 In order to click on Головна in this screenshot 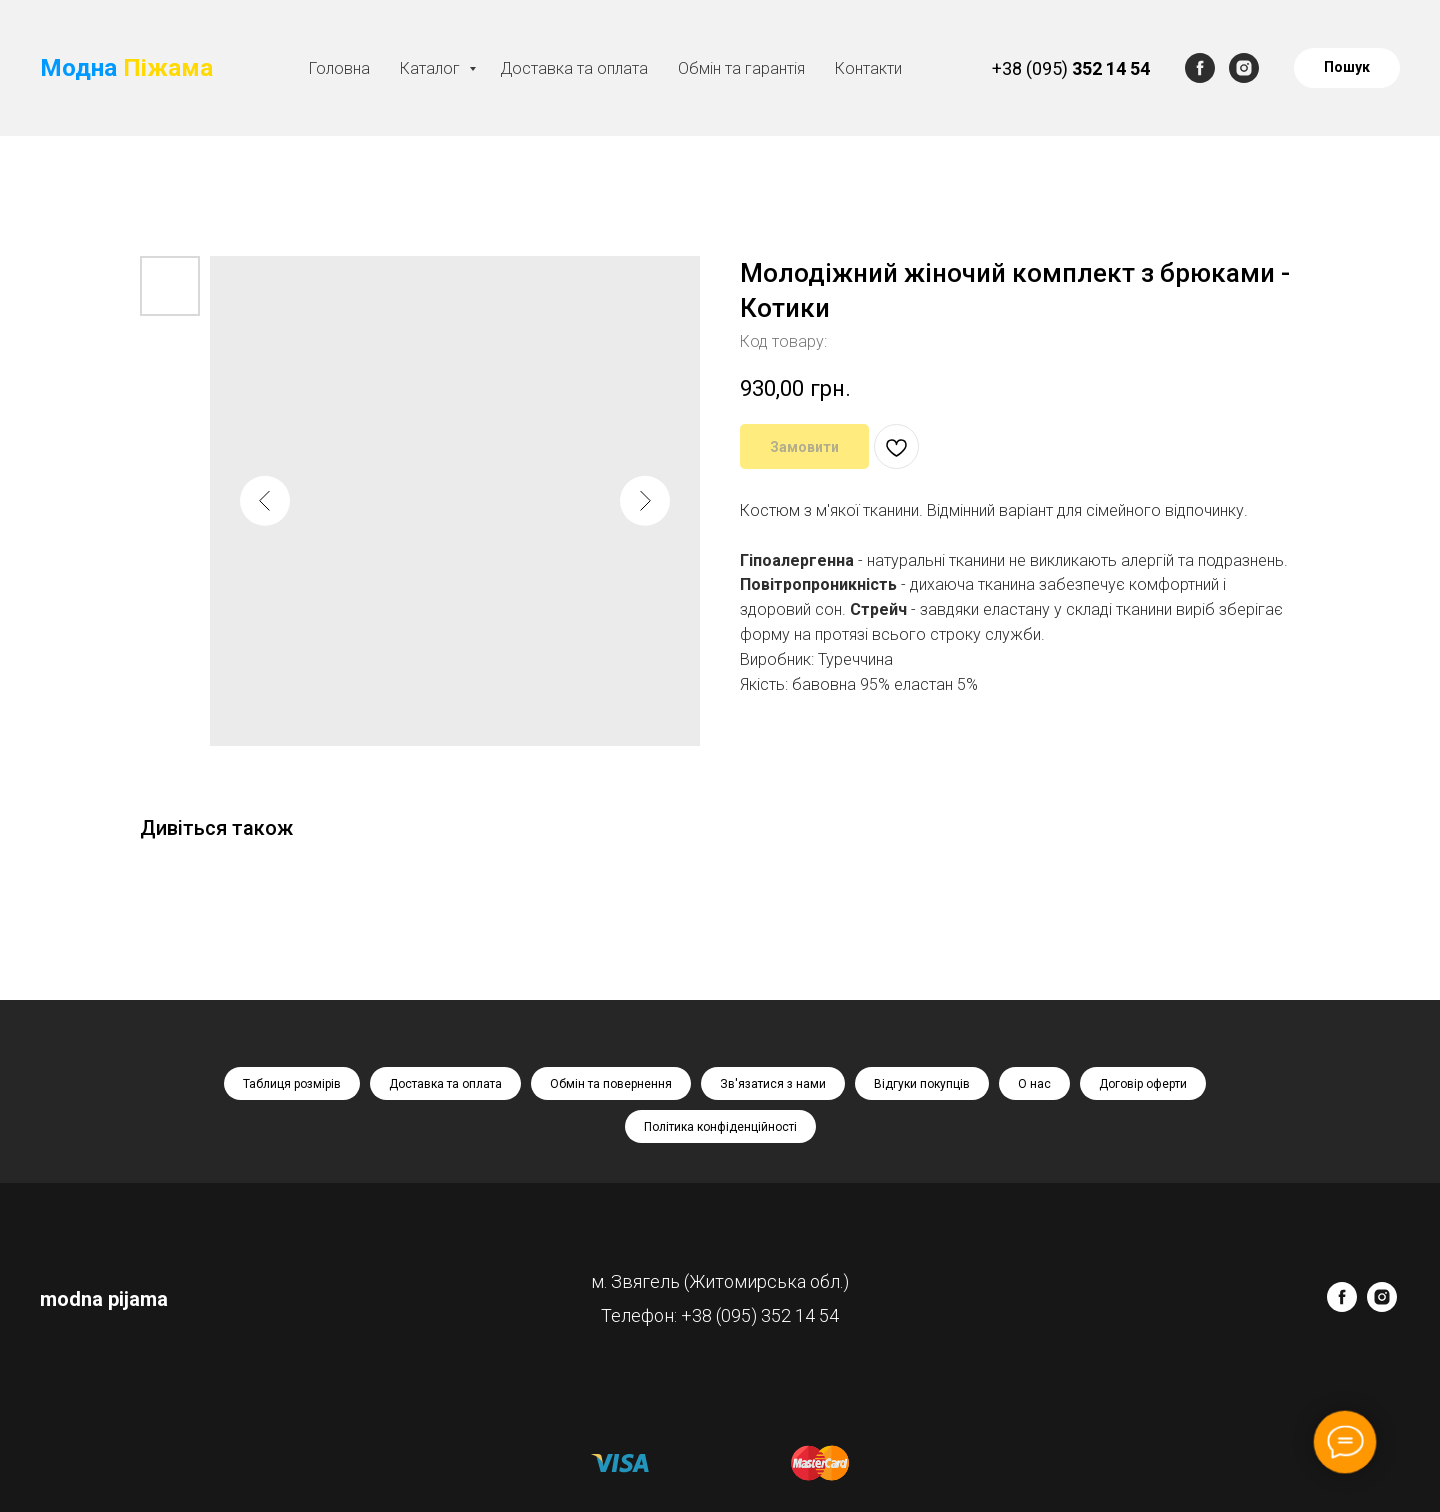, I will do `click(339, 68)`.